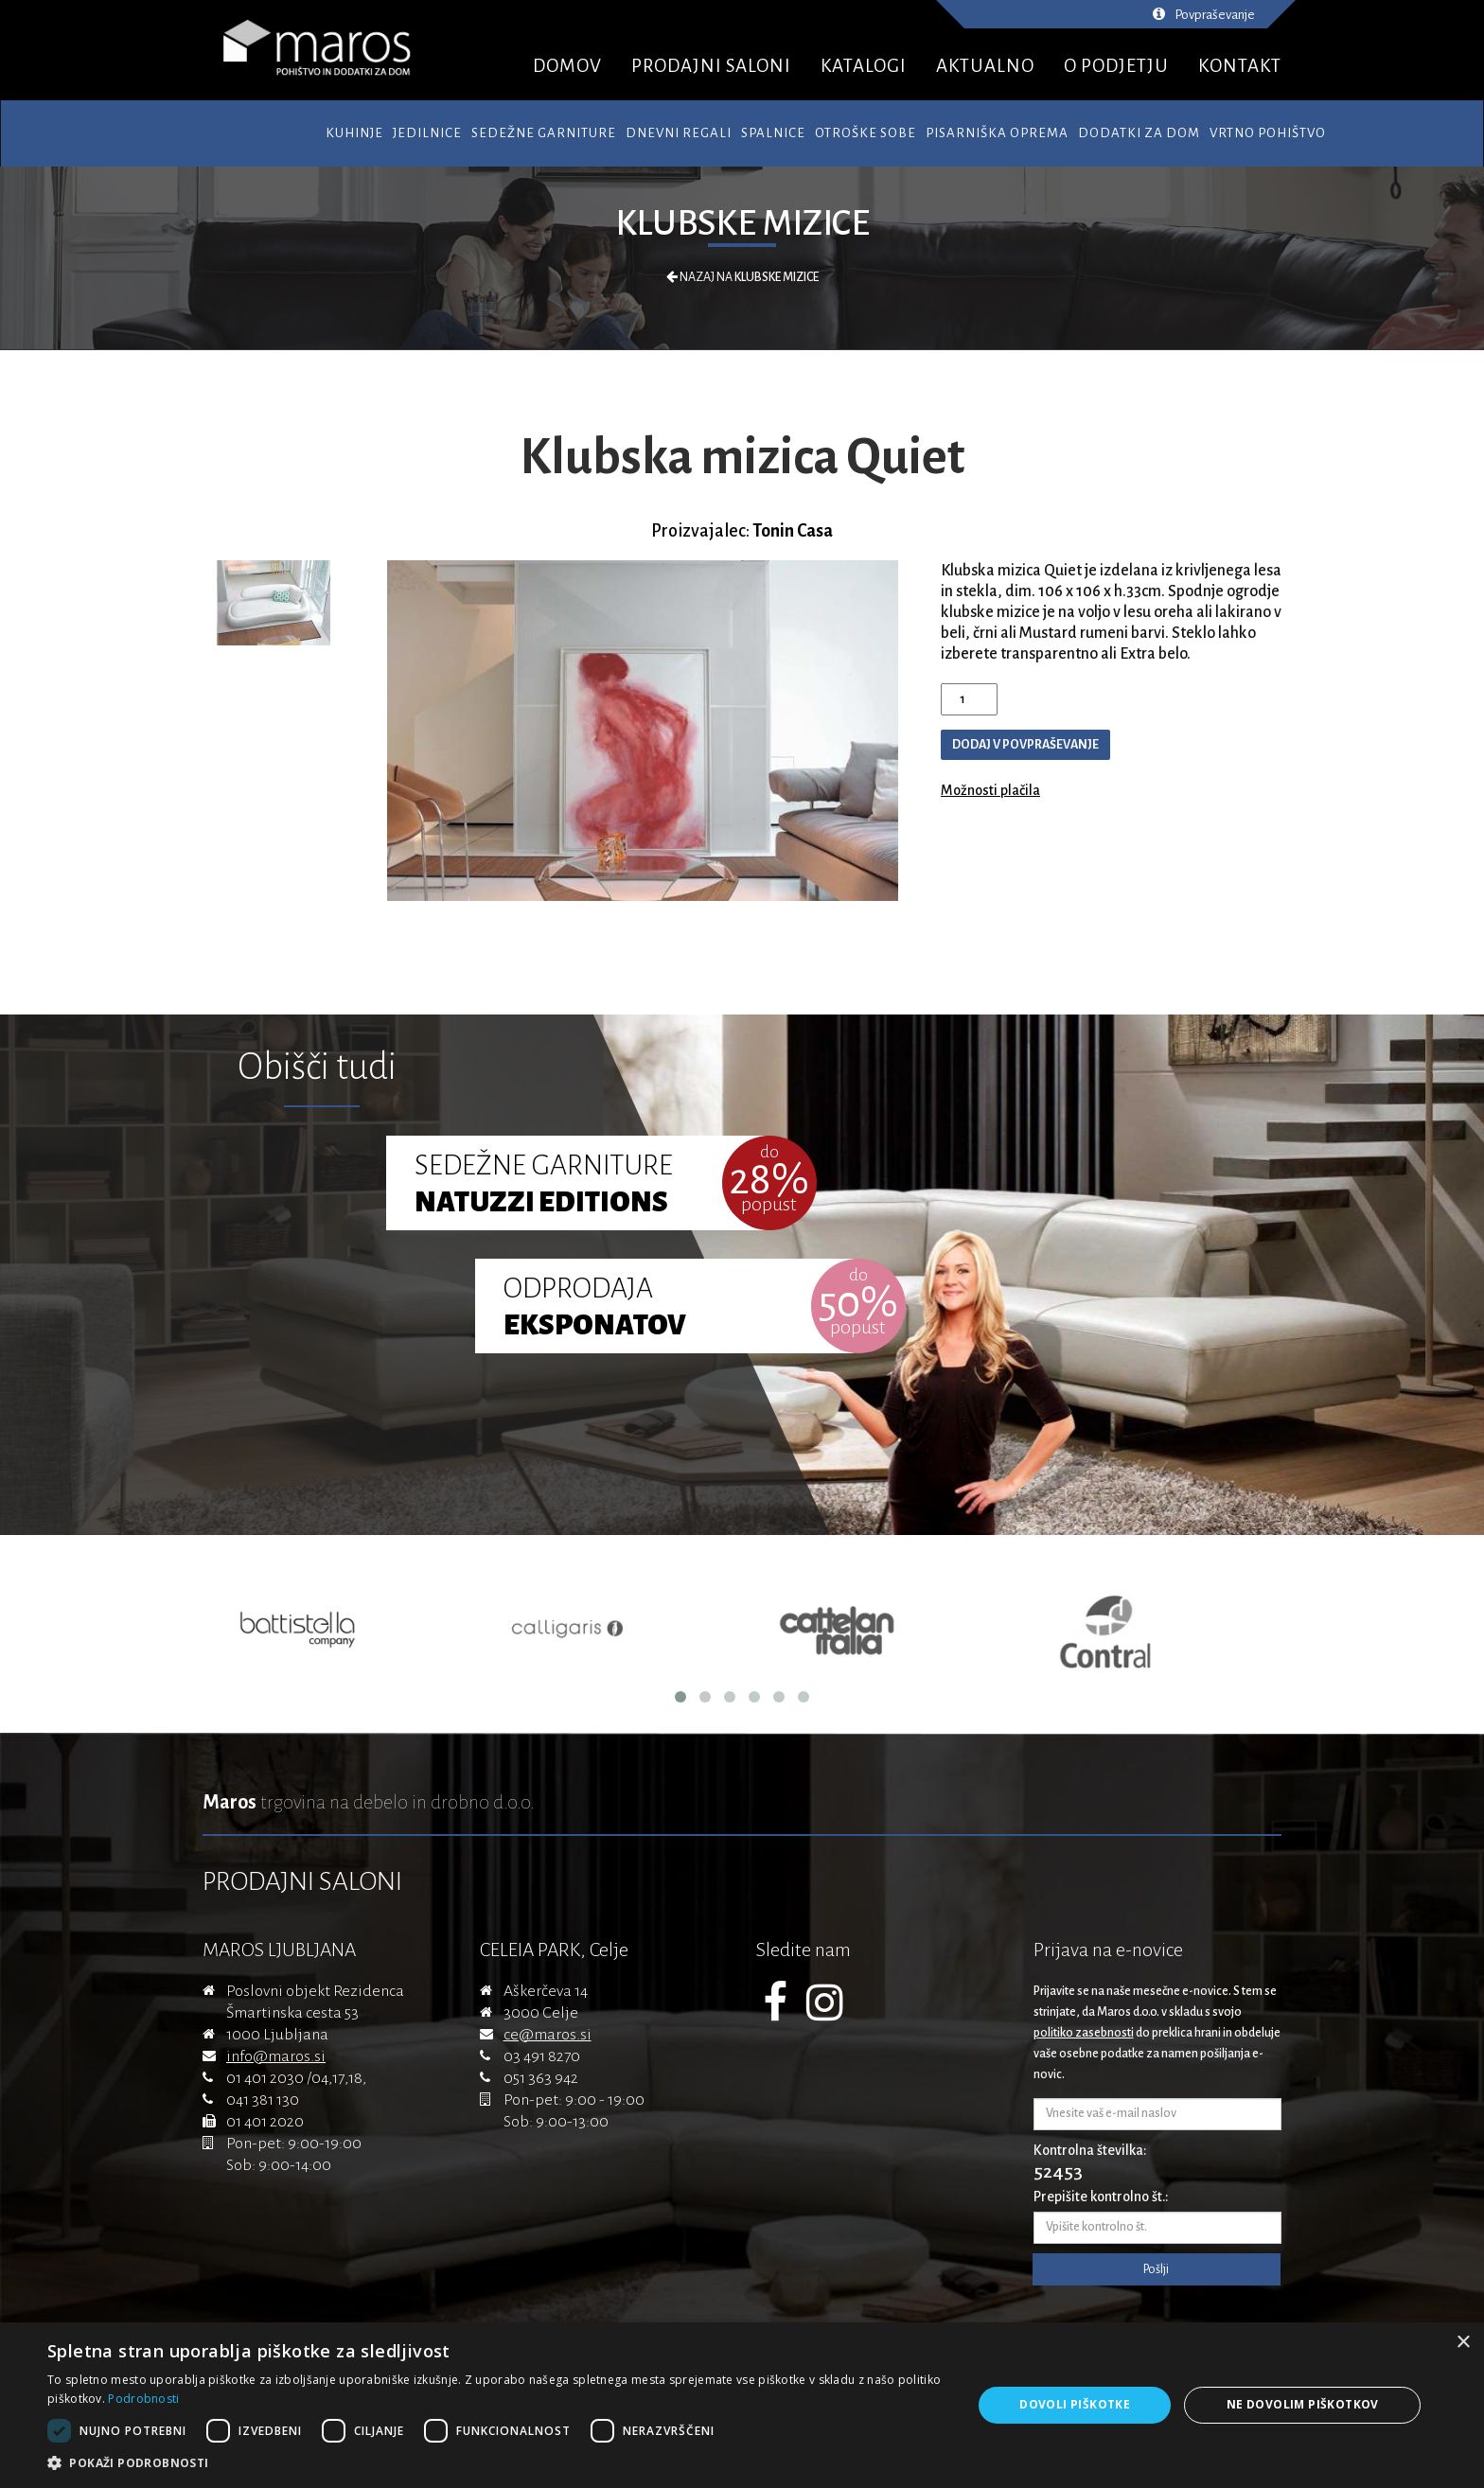  What do you see at coordinates (1463, 2343) in the screenshot?
I see `× [button]` at bounding box center [1463, 2343].